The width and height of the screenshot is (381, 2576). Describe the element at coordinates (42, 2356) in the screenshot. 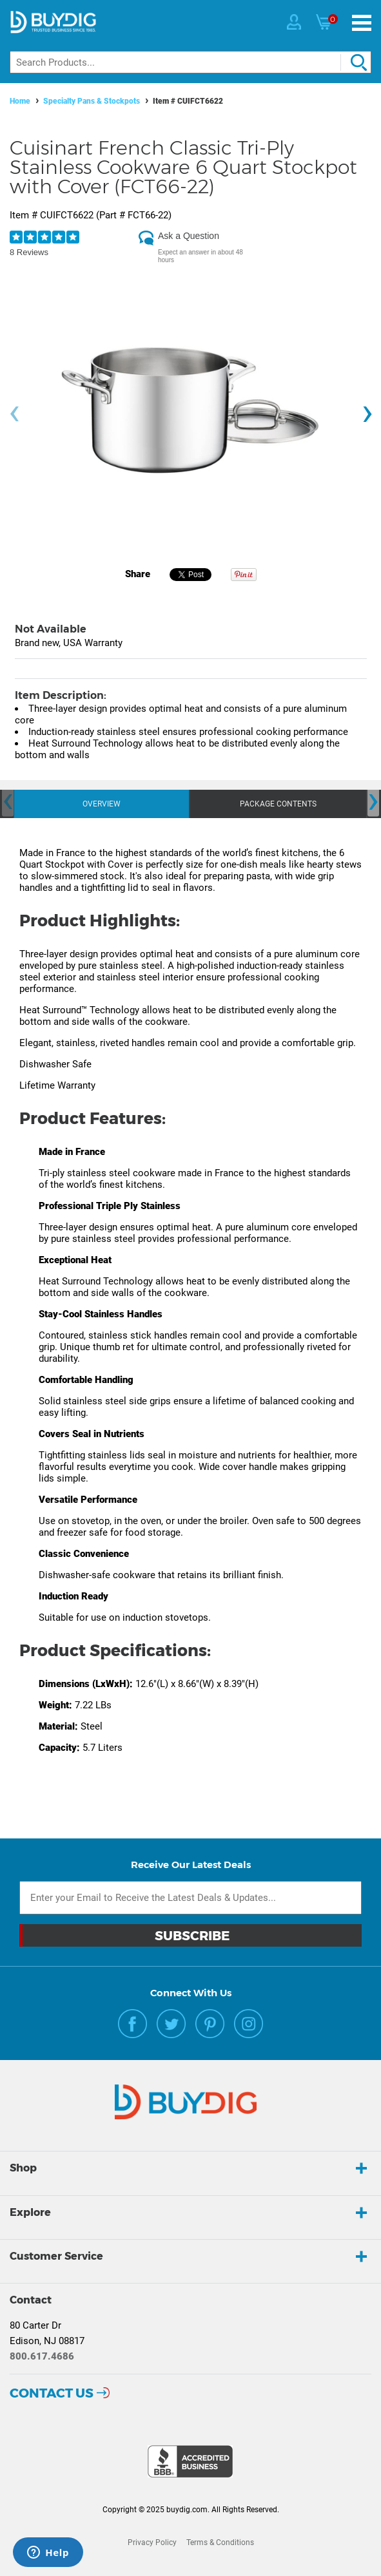

I see `800.617.4686` at that location.